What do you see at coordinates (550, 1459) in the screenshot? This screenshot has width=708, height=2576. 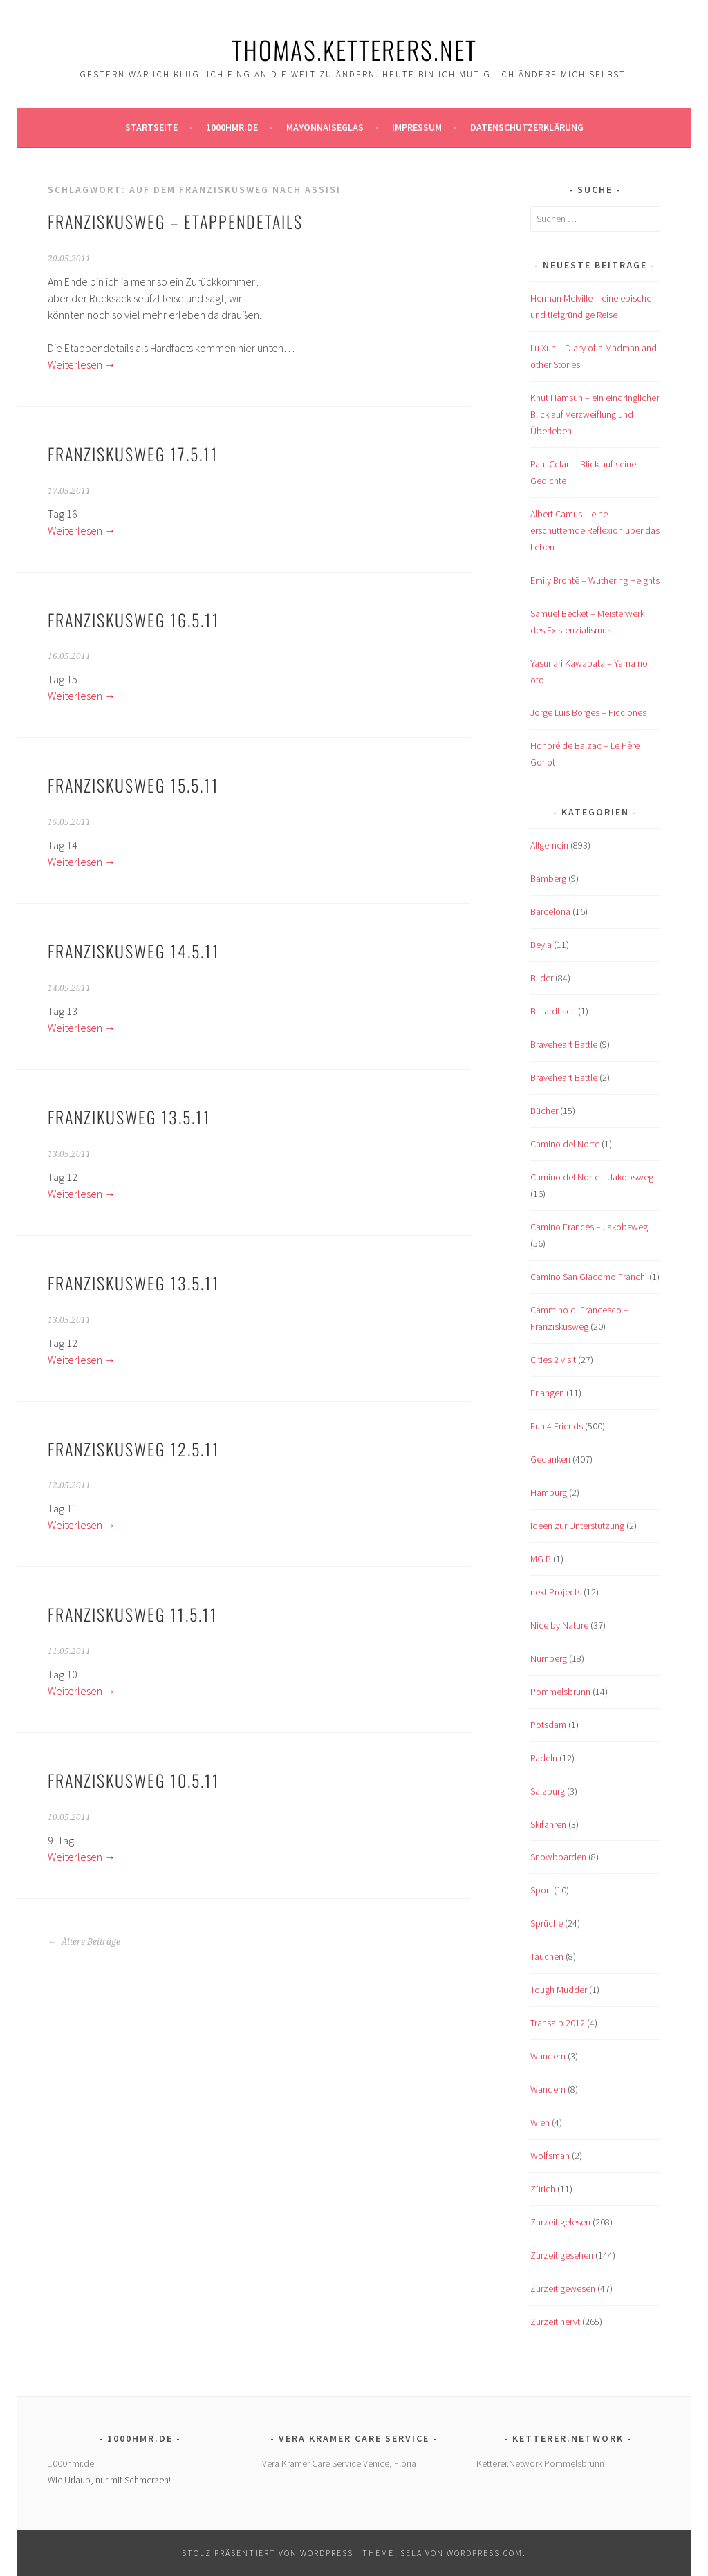 I see `Gedanken` at bounding box center [550, 1459].